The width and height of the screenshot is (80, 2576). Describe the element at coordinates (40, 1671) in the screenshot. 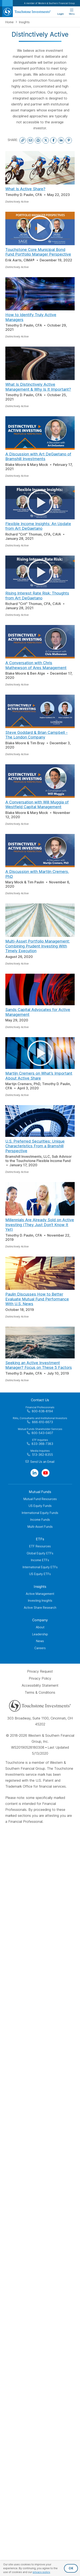

I see `Privacy Request` at that location.